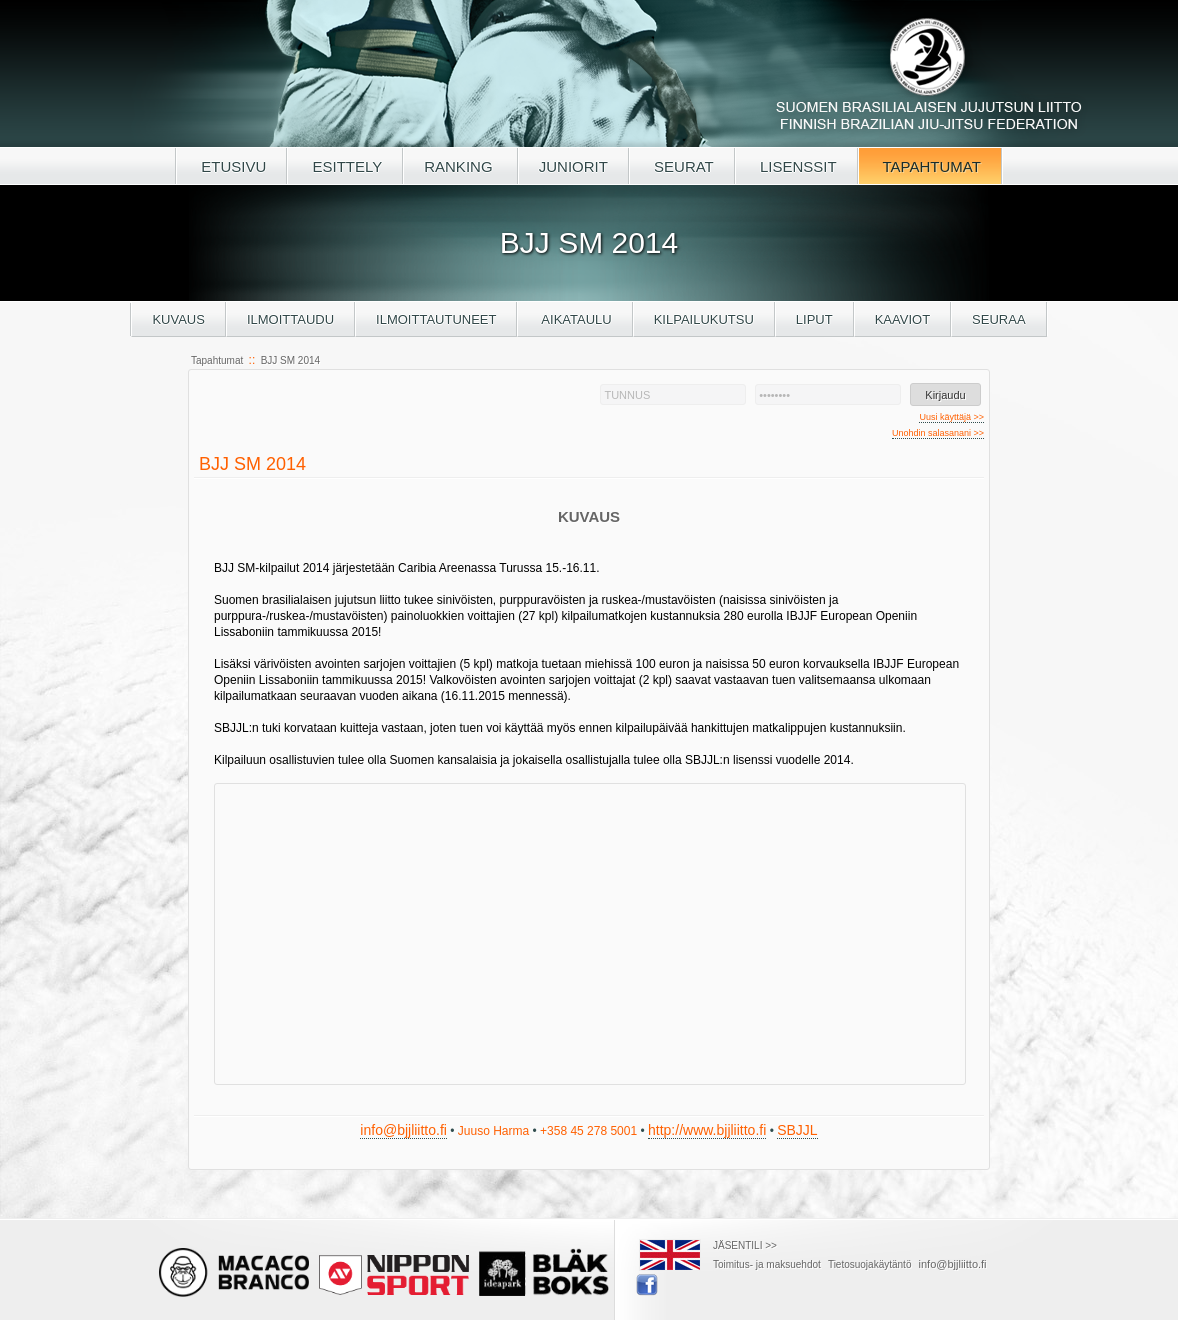 Image resolution: width=1178 pixels, height=1320 pixels. Describe the element at coordinates (870, 1264) in the screenshot. I see `Tietosuojakäytäntö` at that location.